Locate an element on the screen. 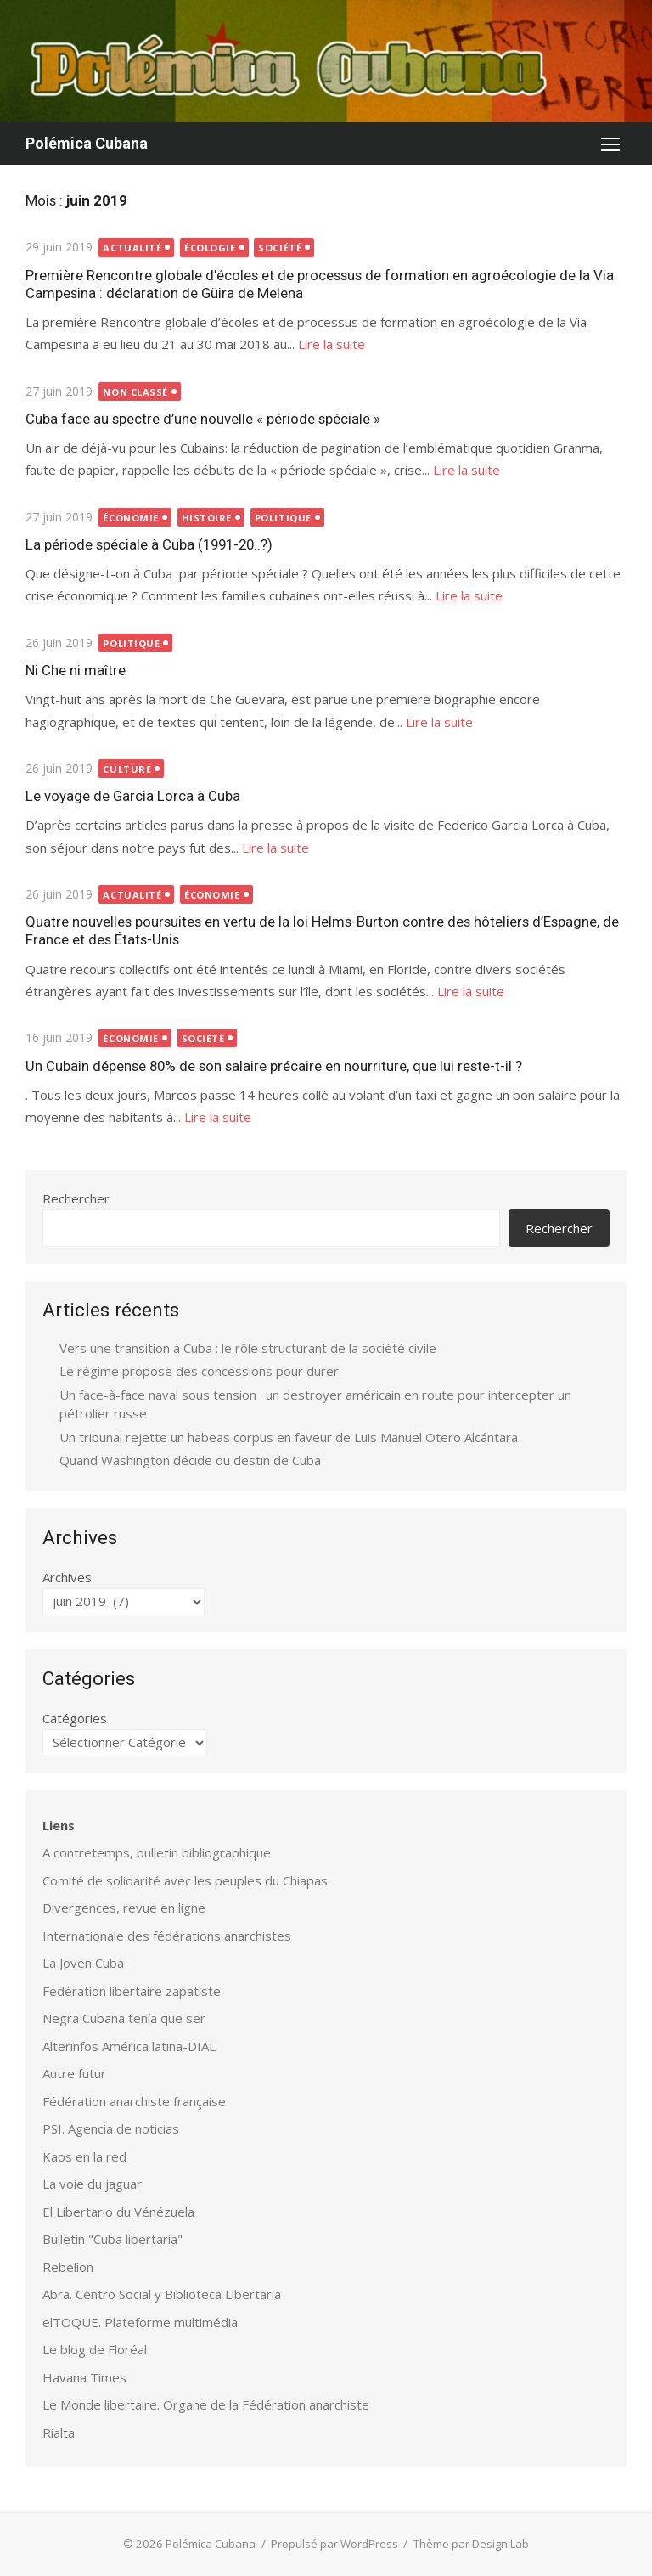 The width and height of the screenshot is (652, 2576). La Joven Cuba is located at coordinates (83, 1962).